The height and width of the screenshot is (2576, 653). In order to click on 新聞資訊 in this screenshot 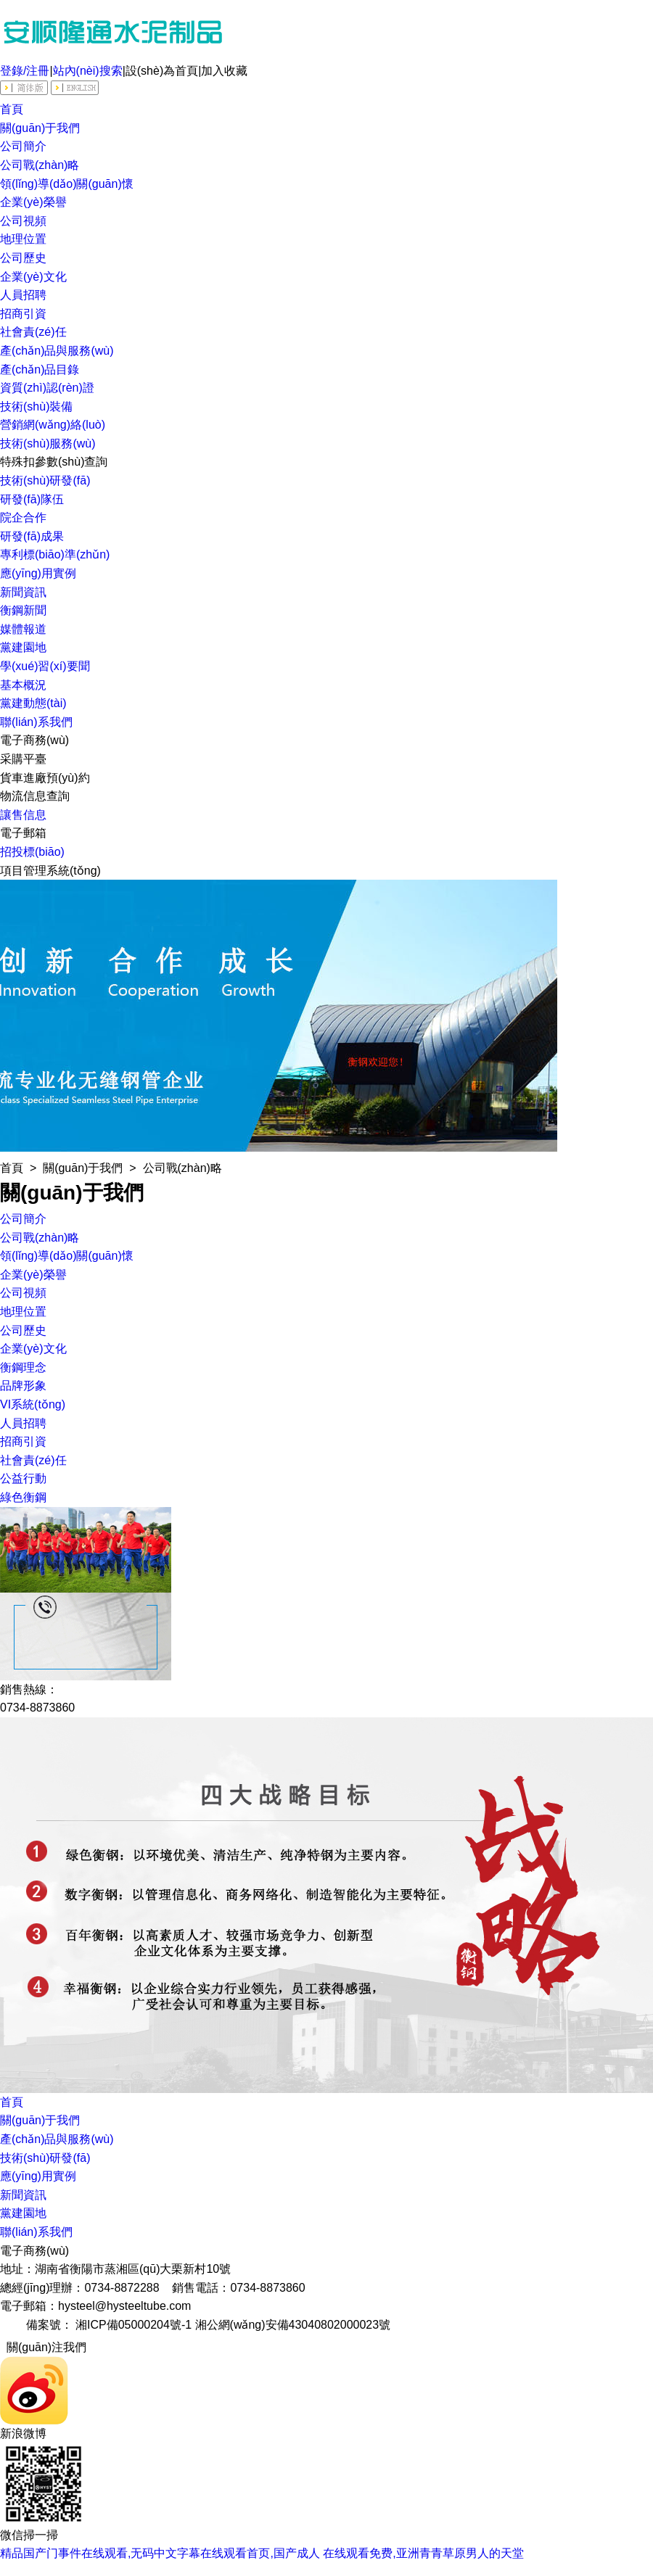, I will do `click(23, 592)`.